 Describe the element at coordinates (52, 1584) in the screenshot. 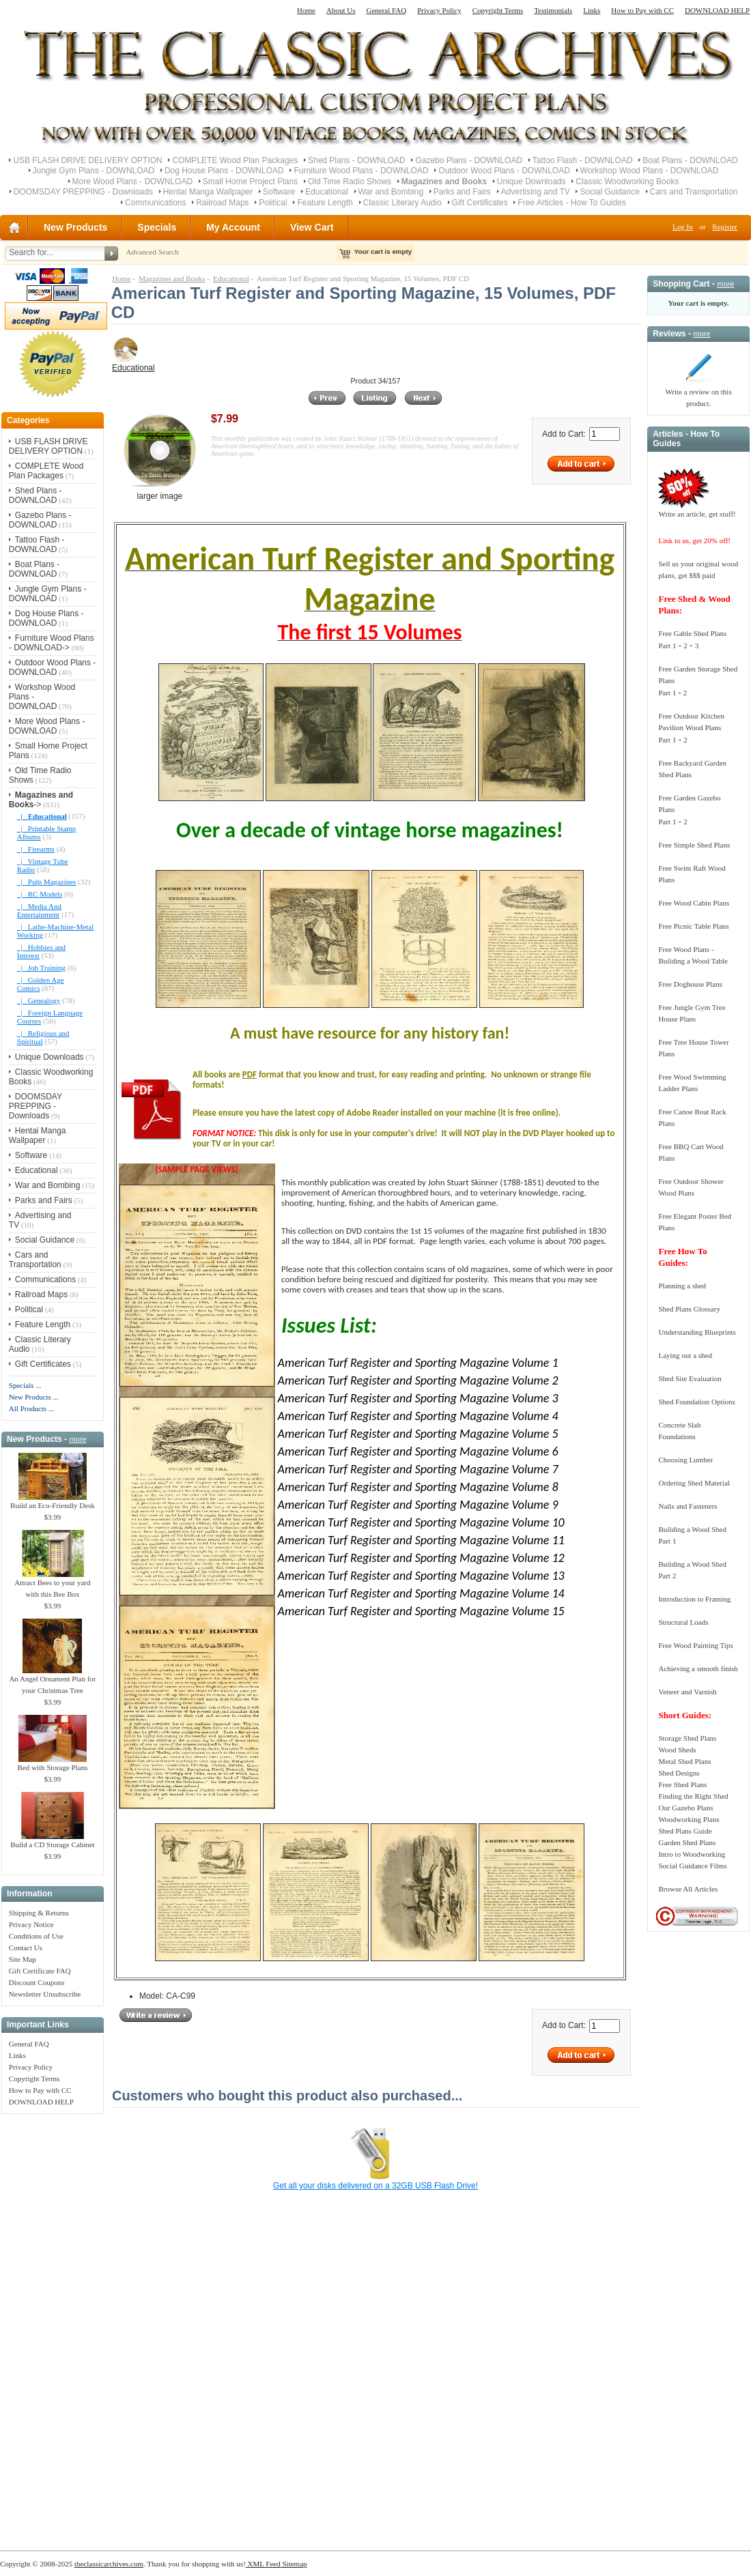

I see `Attract Bees to your yard with this Bee Box` at that location.